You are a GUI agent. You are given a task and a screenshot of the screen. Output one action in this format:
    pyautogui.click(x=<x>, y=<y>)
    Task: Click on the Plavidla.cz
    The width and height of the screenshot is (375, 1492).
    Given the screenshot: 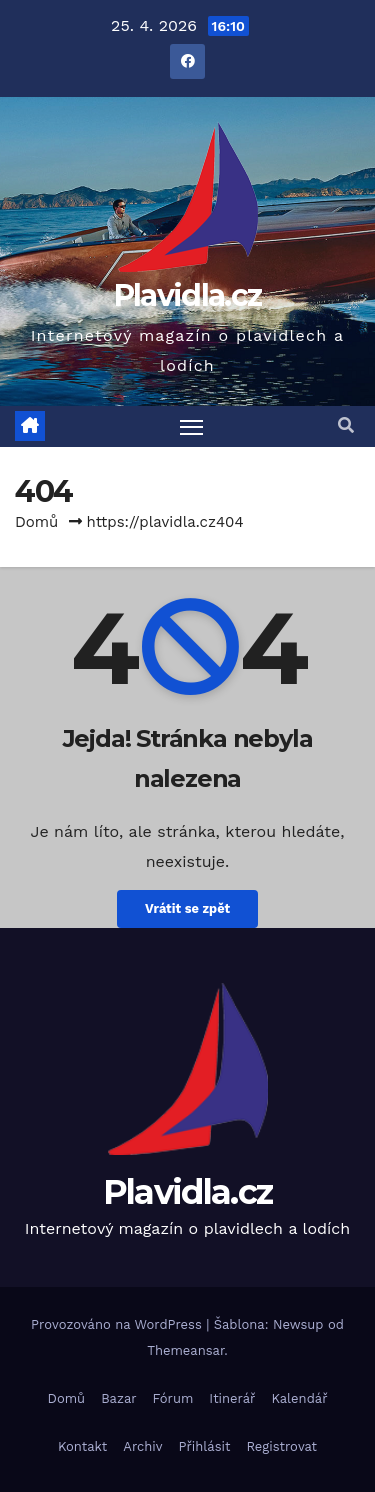 What is the action you would take?
    pyautogui.click(x=187, y=295)
    